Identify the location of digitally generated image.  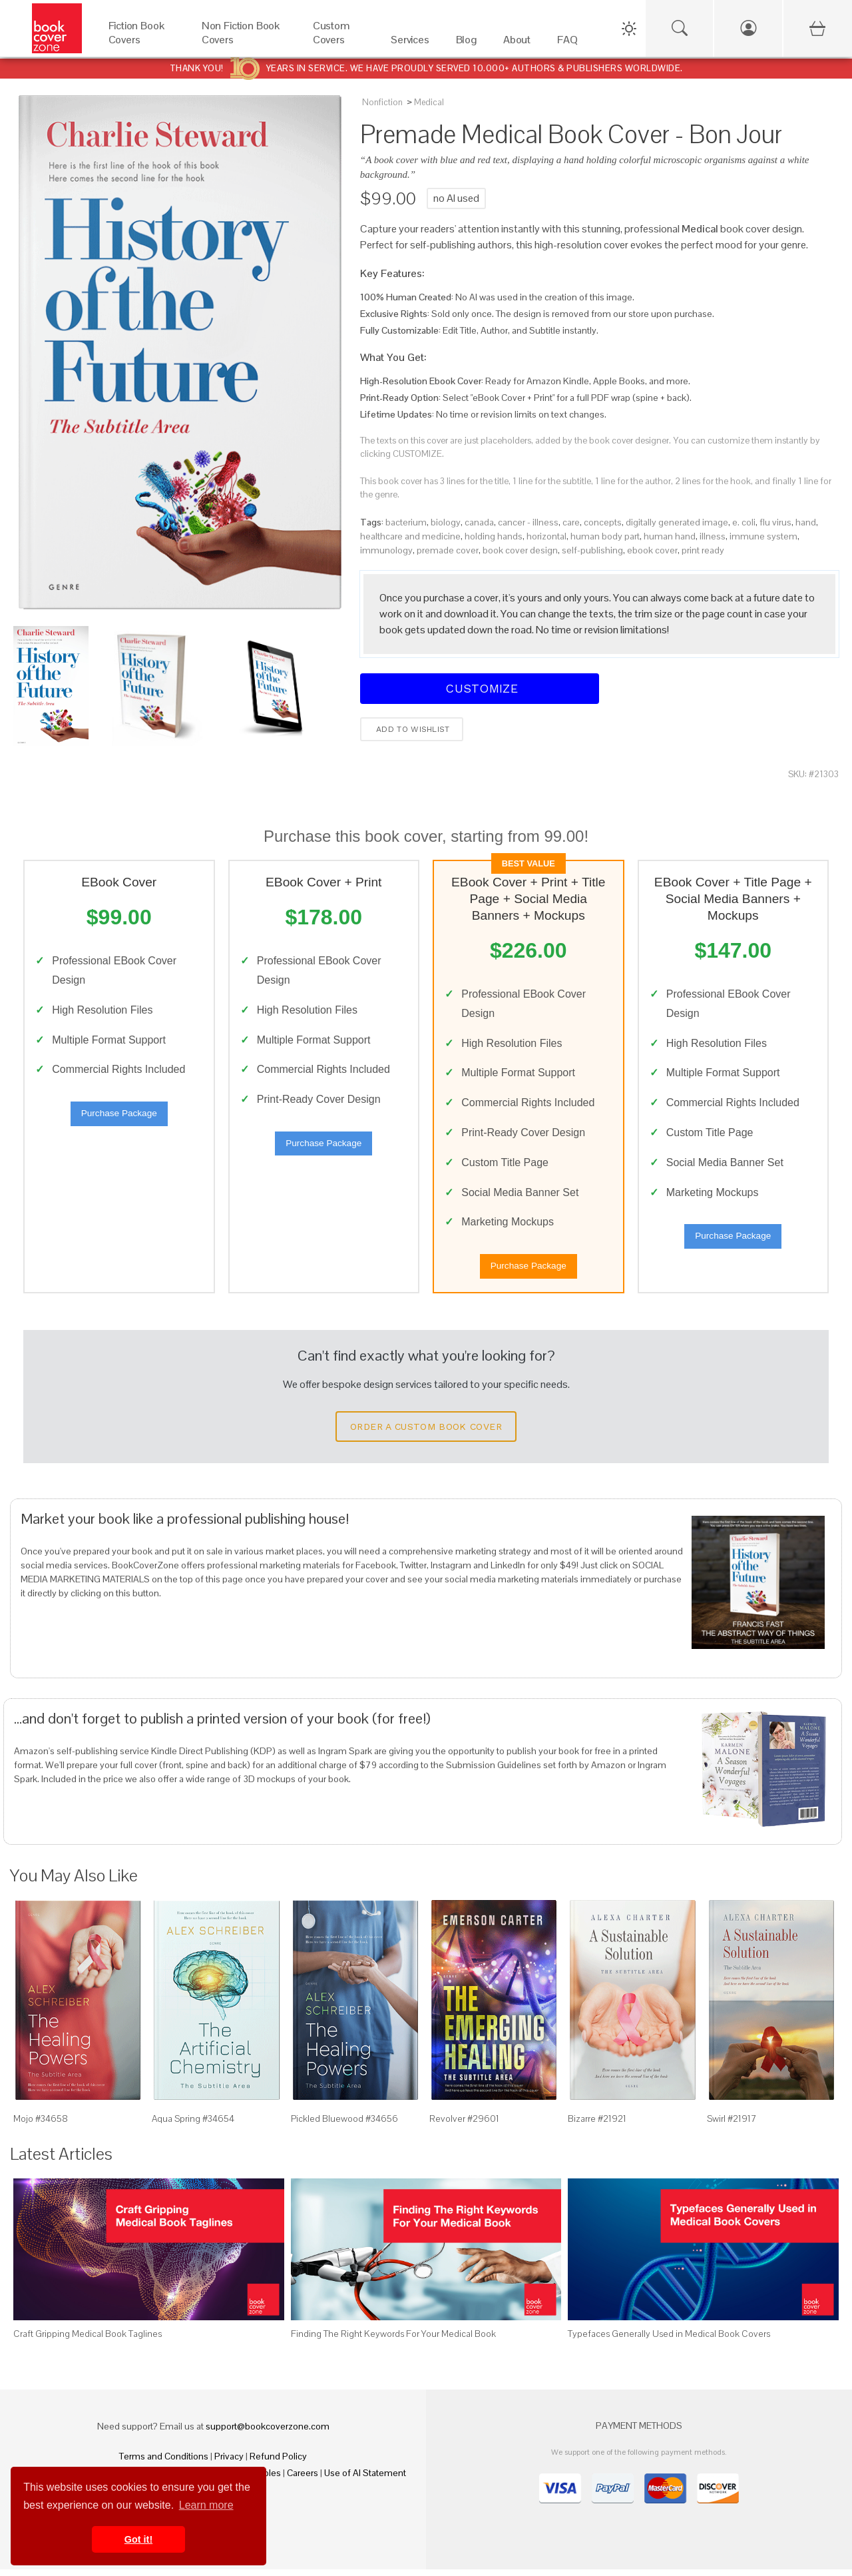
(677, 522).